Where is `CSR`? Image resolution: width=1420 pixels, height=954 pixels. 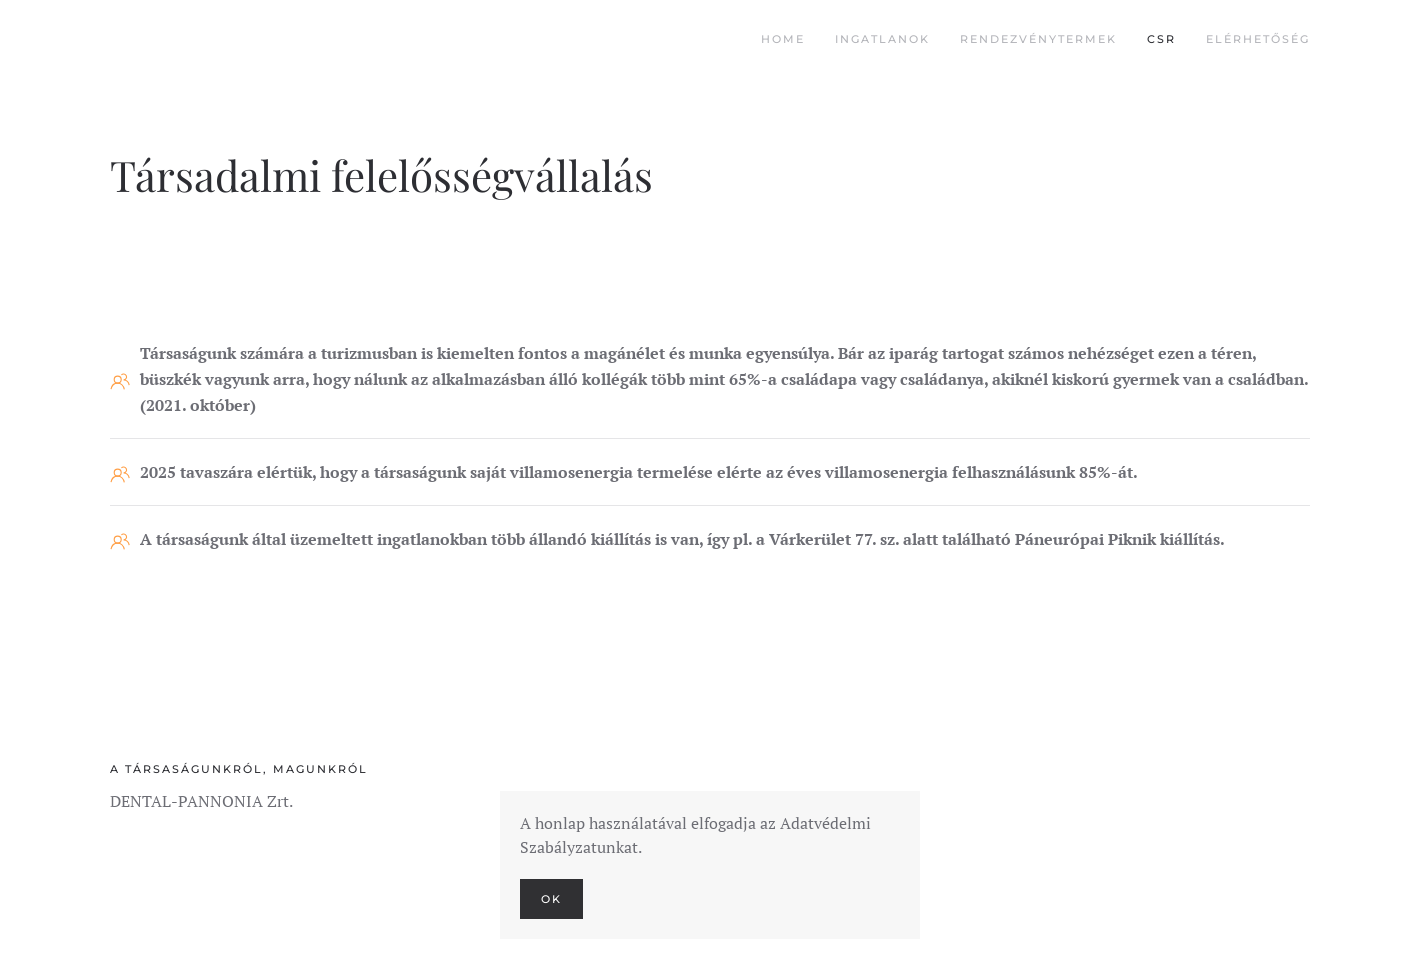 CSR is located at coordinates (1161, 39).